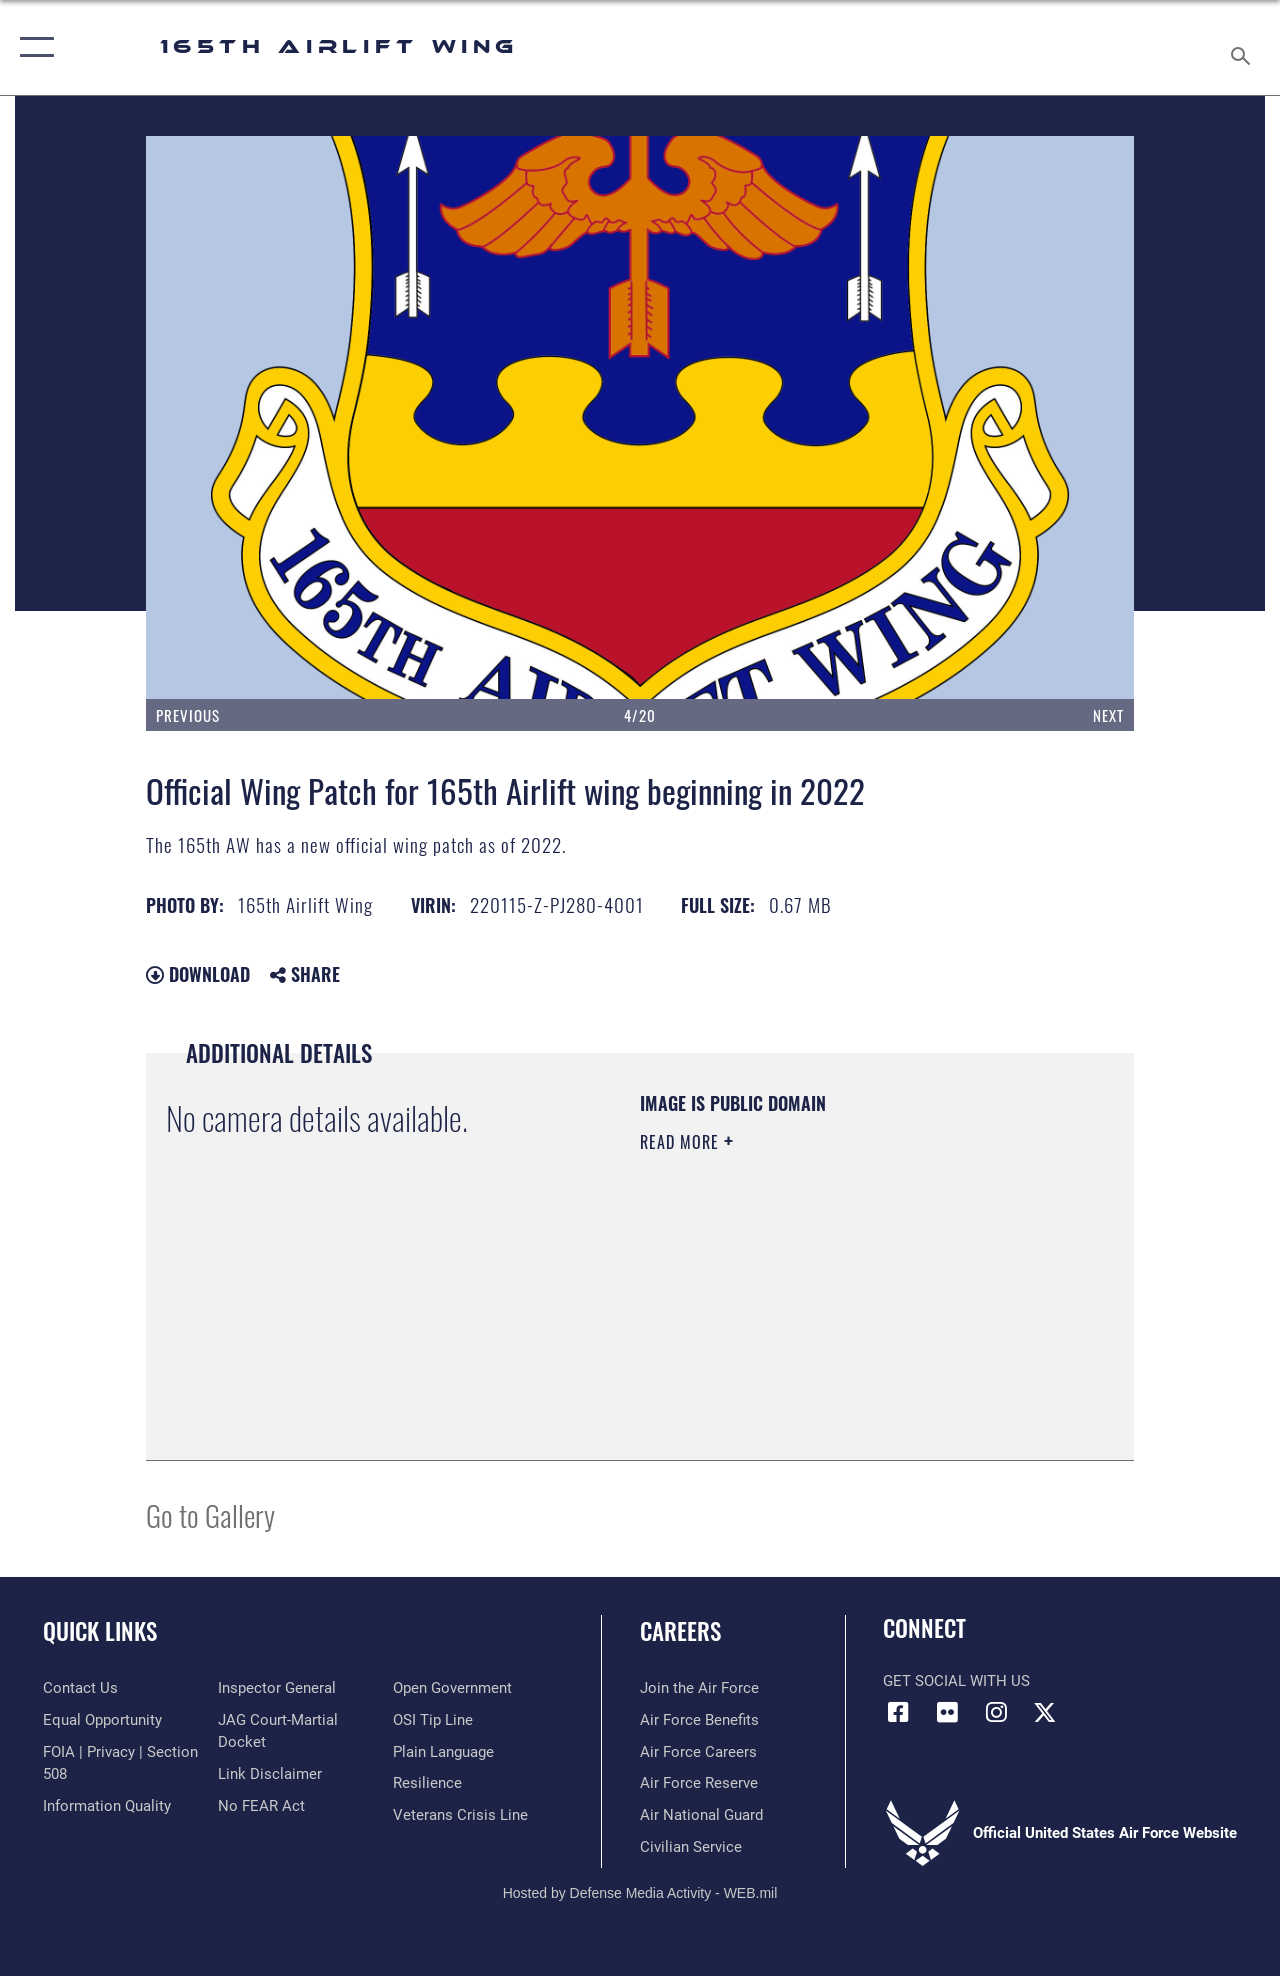 The width and height of the screenshot is (1280, 1976). I want to click on Quick Links, so click(100, 1631).